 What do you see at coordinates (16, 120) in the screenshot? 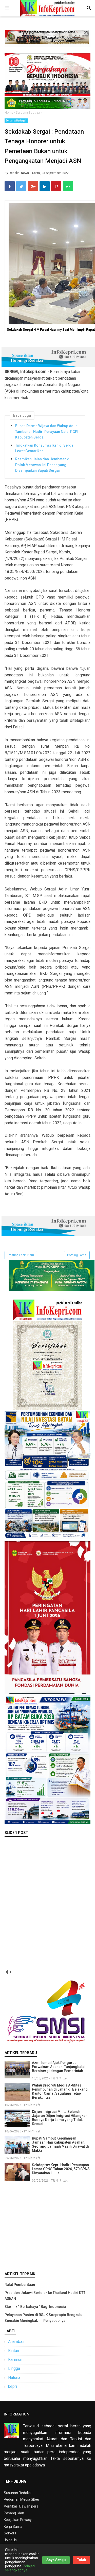
I see `Serdang Bedagai` at bounding box center [16, 120].